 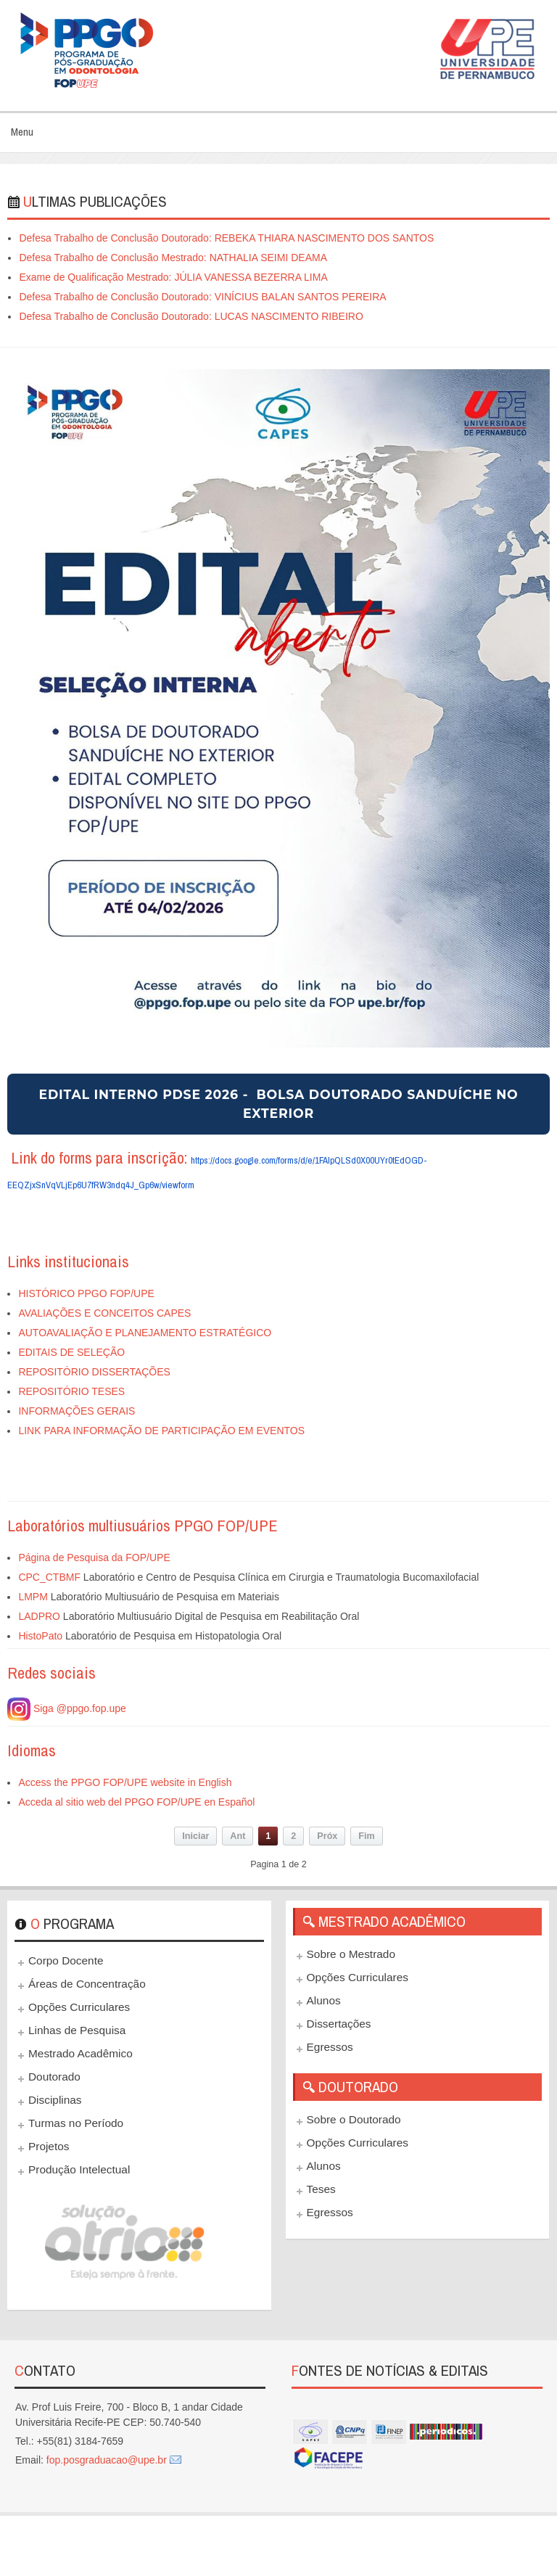 What do you see at coordinates (104, 1313) in the screenshot?
I see `AVALIAÇÕES E CONCEITOS CAPES` at bounding box center [104, 1313].